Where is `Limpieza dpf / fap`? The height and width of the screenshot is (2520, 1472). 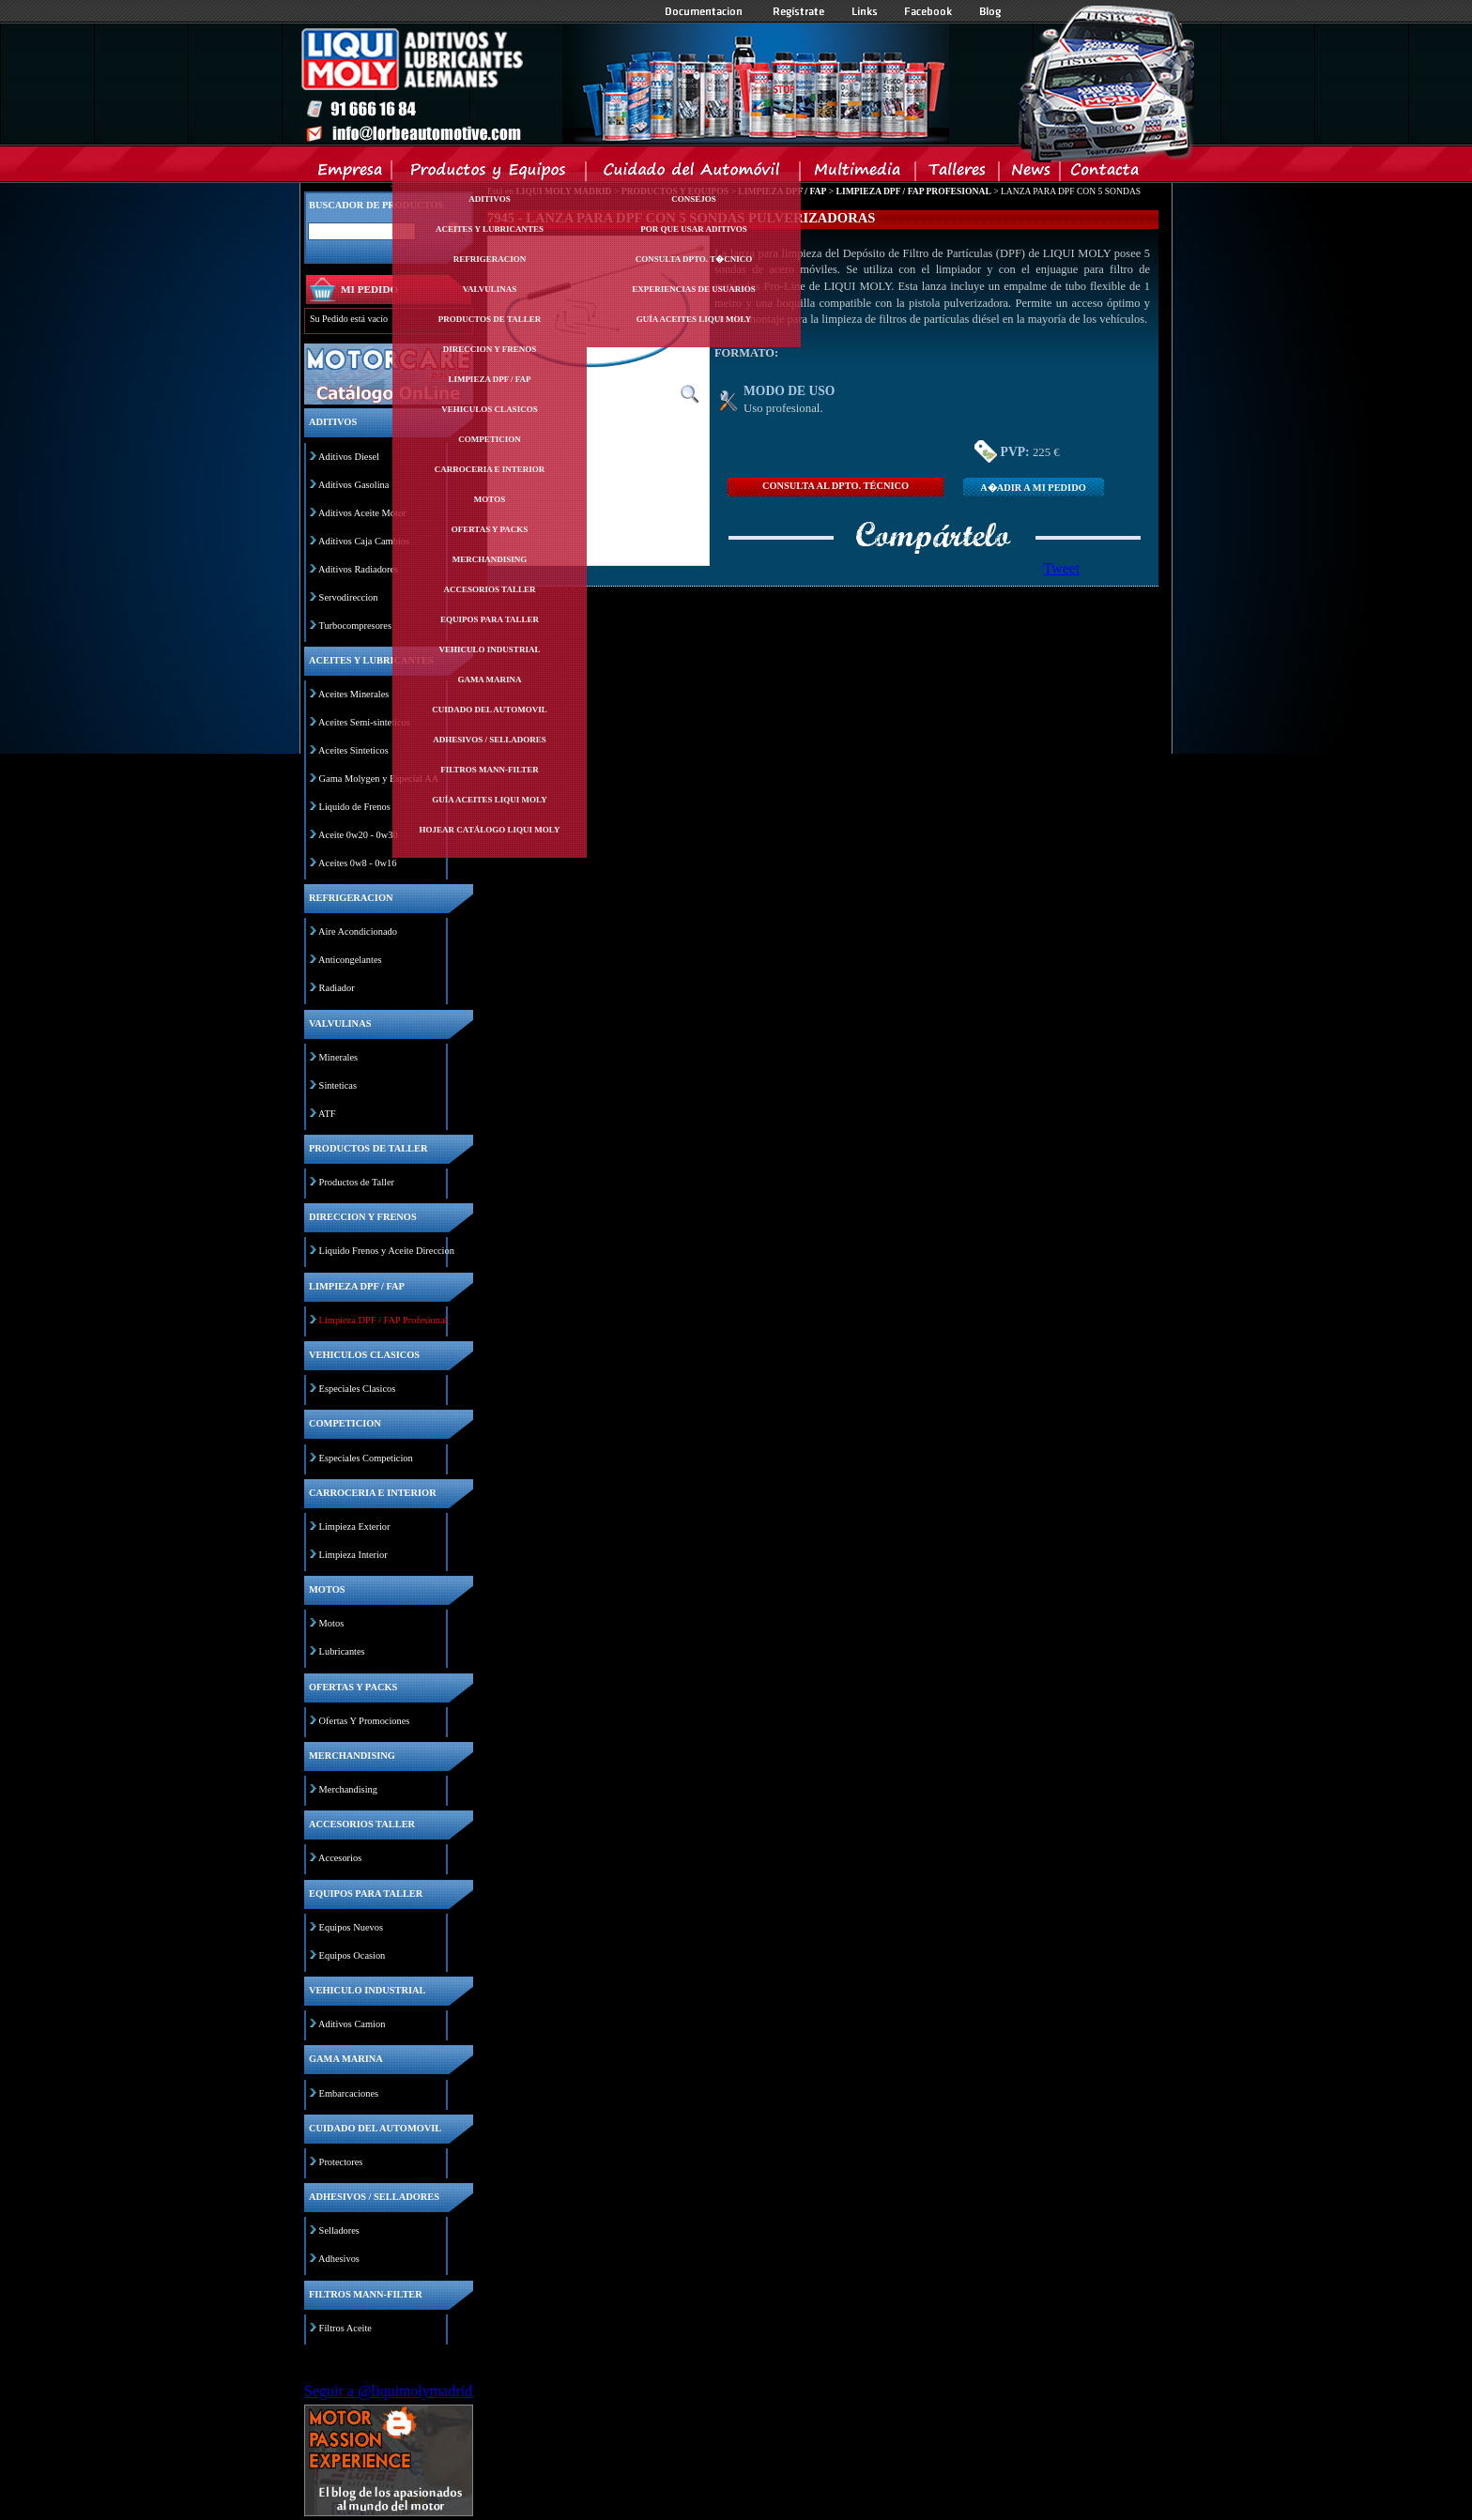 Limpieza dpf / fap is located at coordinates (489, 379).